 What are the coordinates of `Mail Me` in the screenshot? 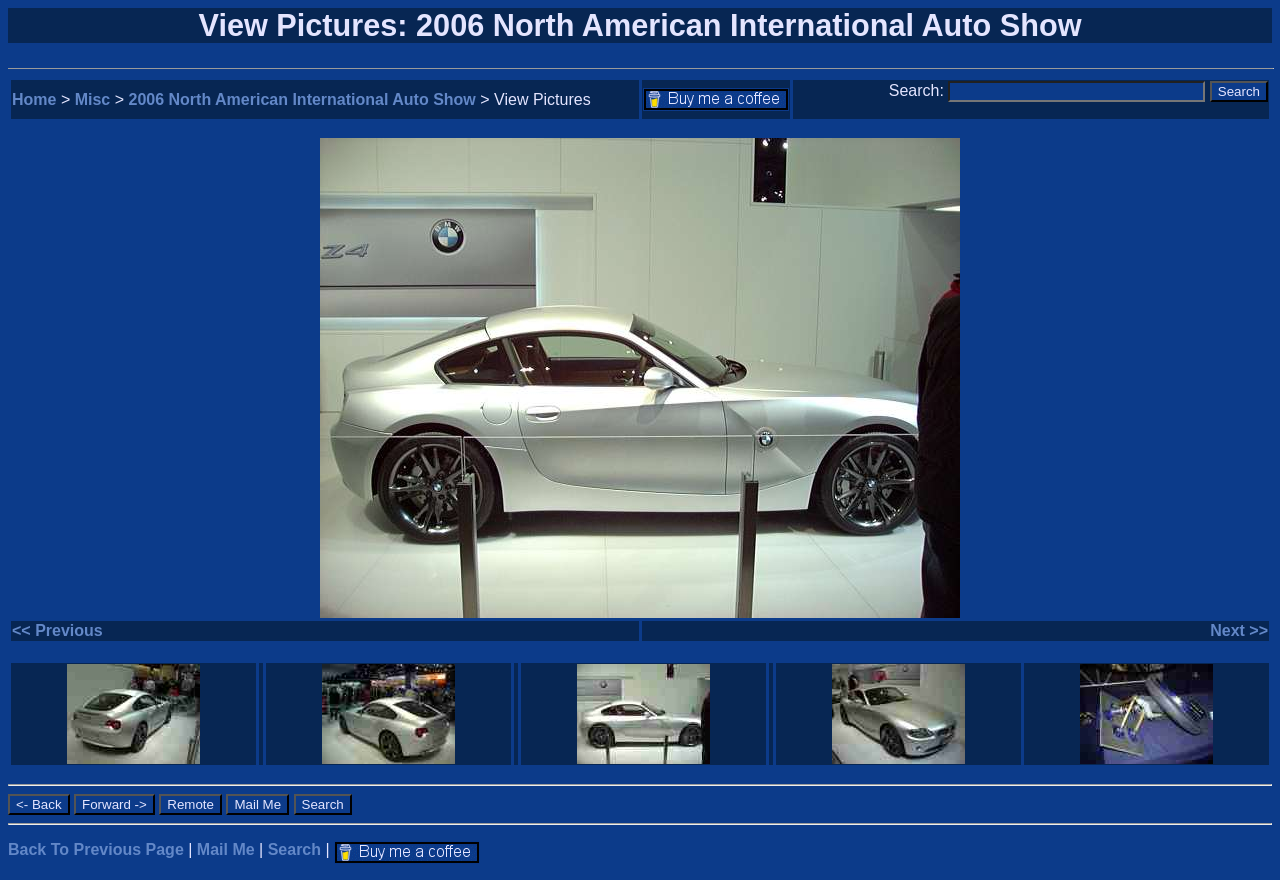 It's located at (226, 849).